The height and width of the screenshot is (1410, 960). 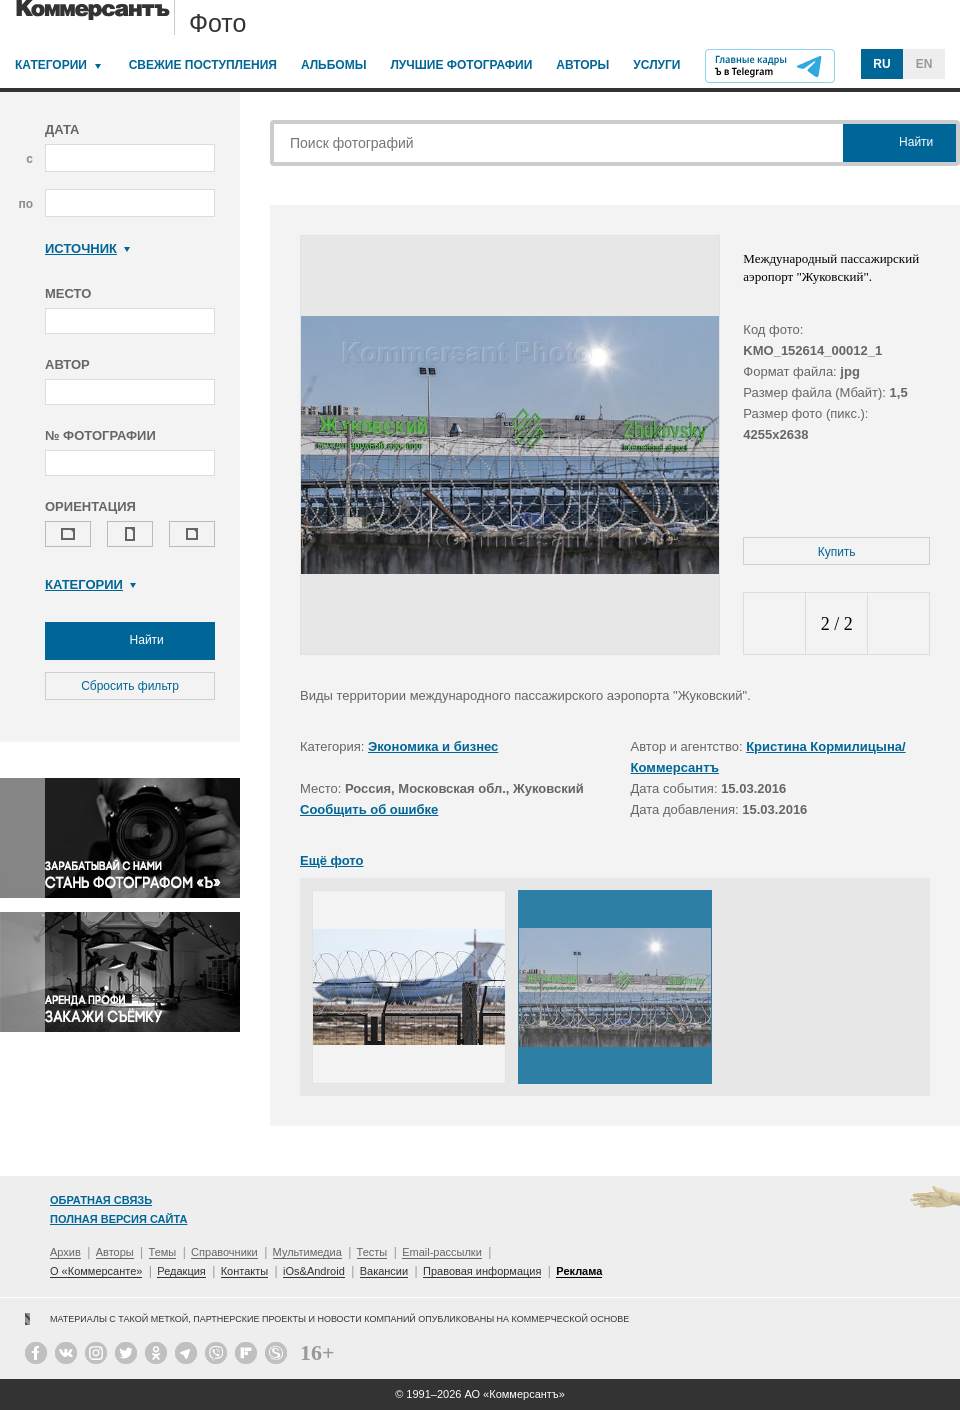 I want to click on Обратная связь, so click(x=101, y=1200).